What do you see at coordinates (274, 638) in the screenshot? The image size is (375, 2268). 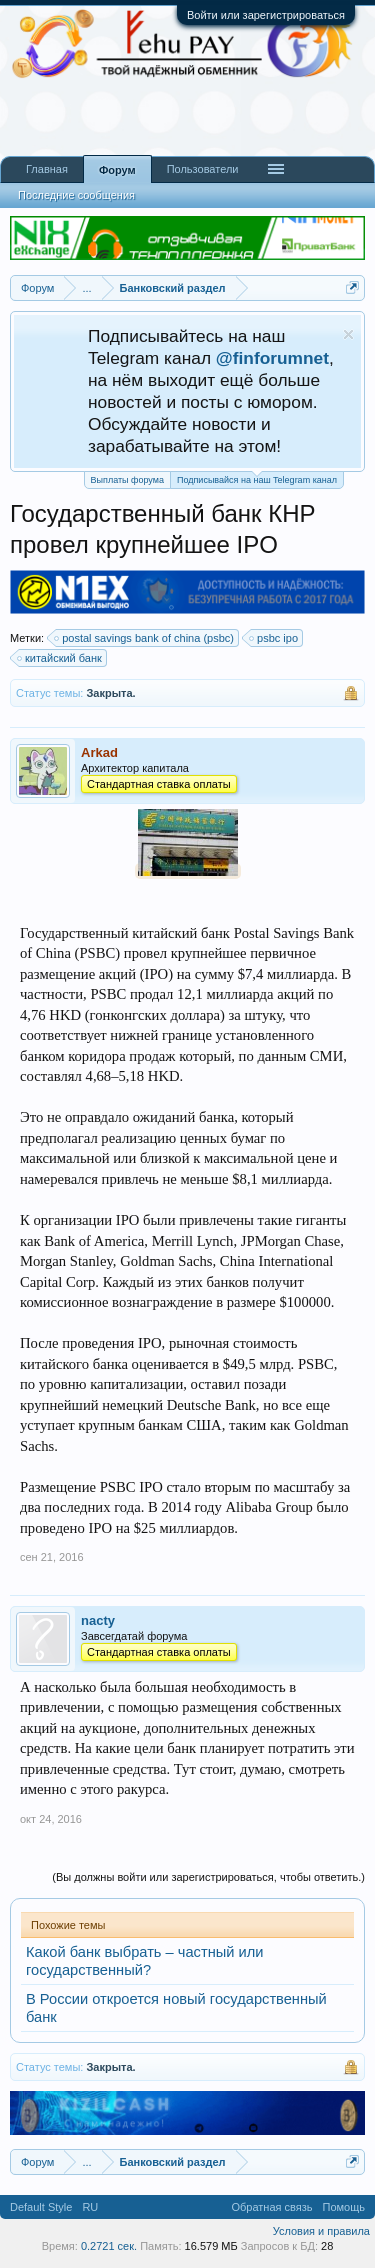 I see `psbc ipo` at bounding box center [274, 638].